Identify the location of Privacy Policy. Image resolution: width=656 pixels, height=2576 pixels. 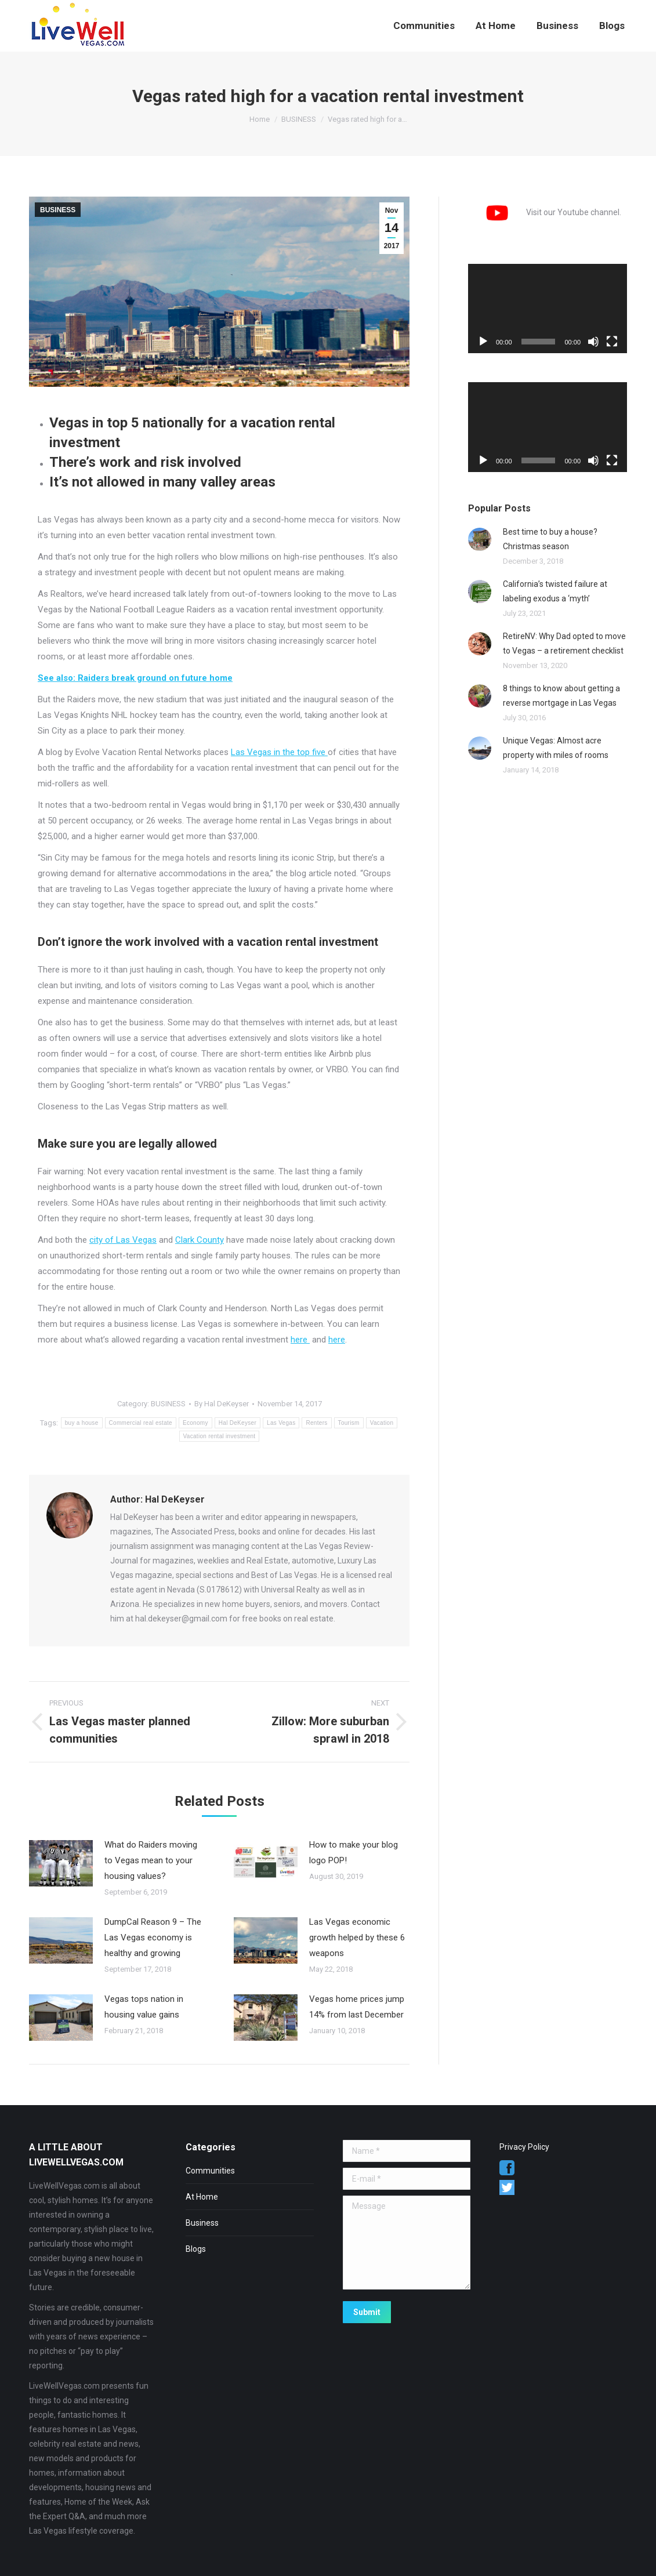
(524, 2146).